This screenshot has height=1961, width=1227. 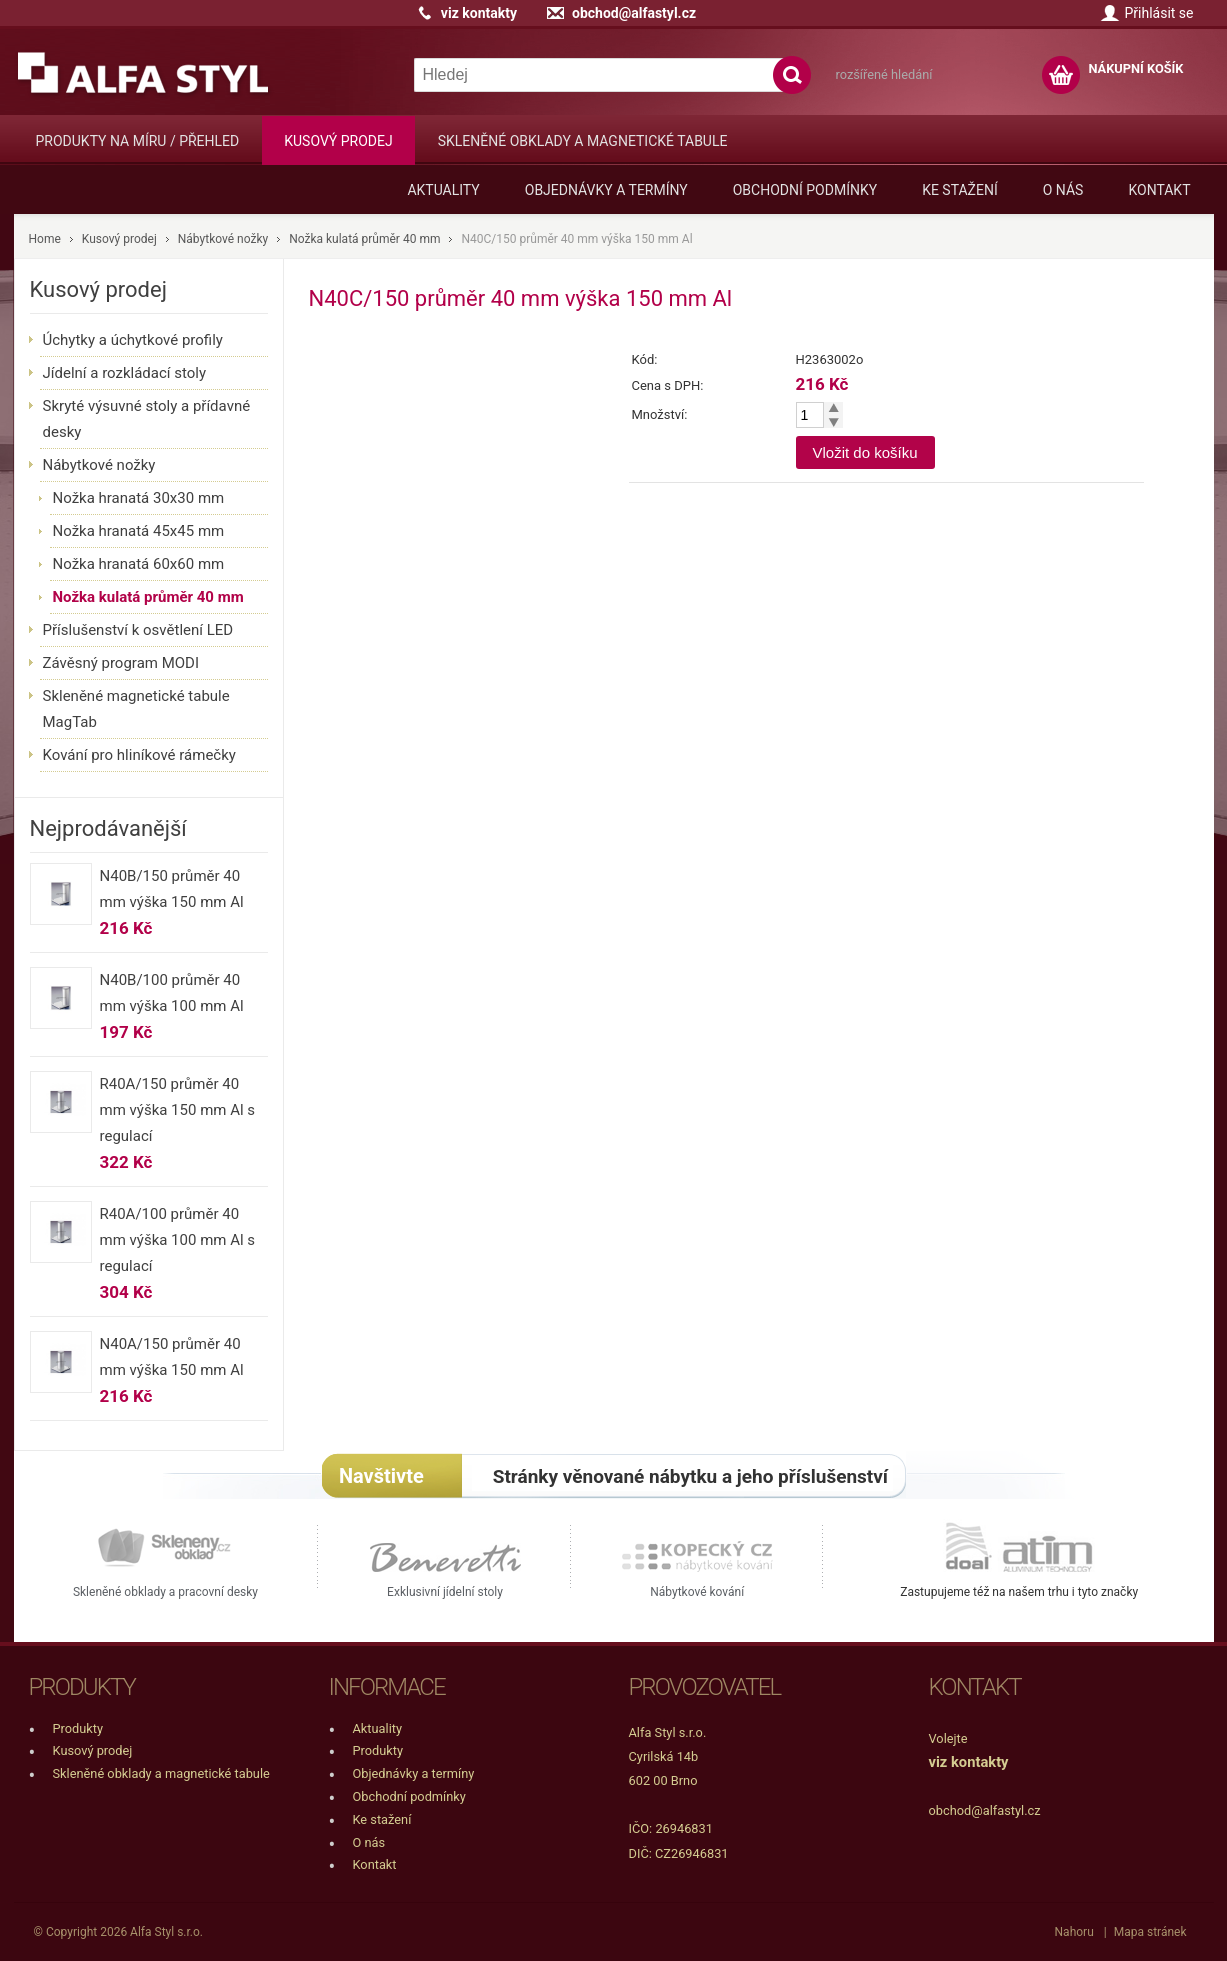 I want to click on Skryté výsuvné stoly a přídavné desky, so click(x=147, y=419).